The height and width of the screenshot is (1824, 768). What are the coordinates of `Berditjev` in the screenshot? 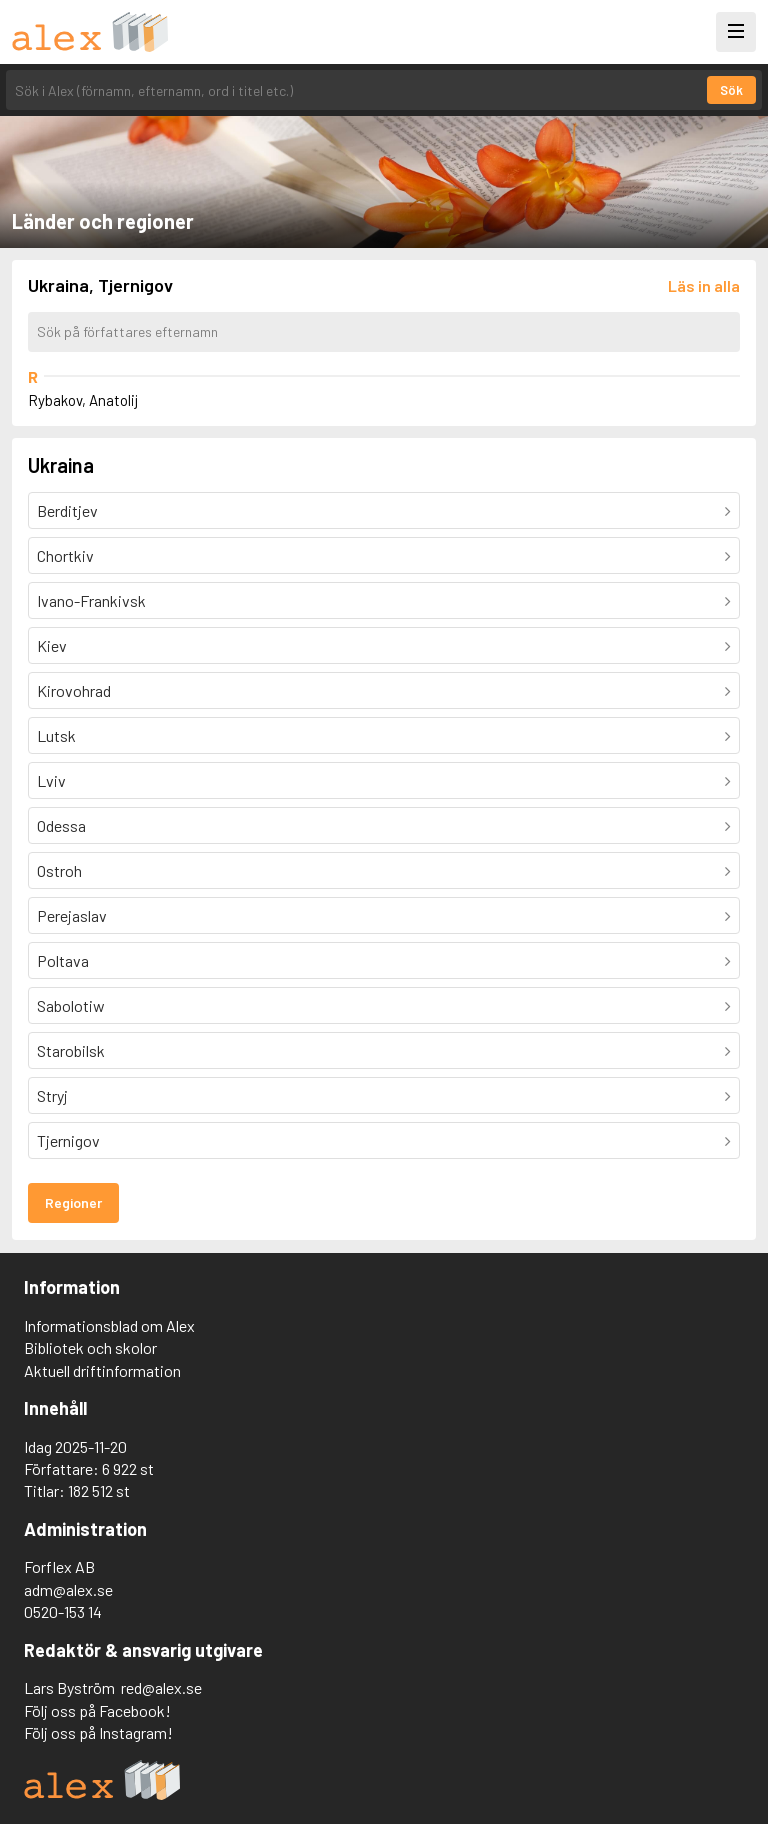 It's located at (67, 510).